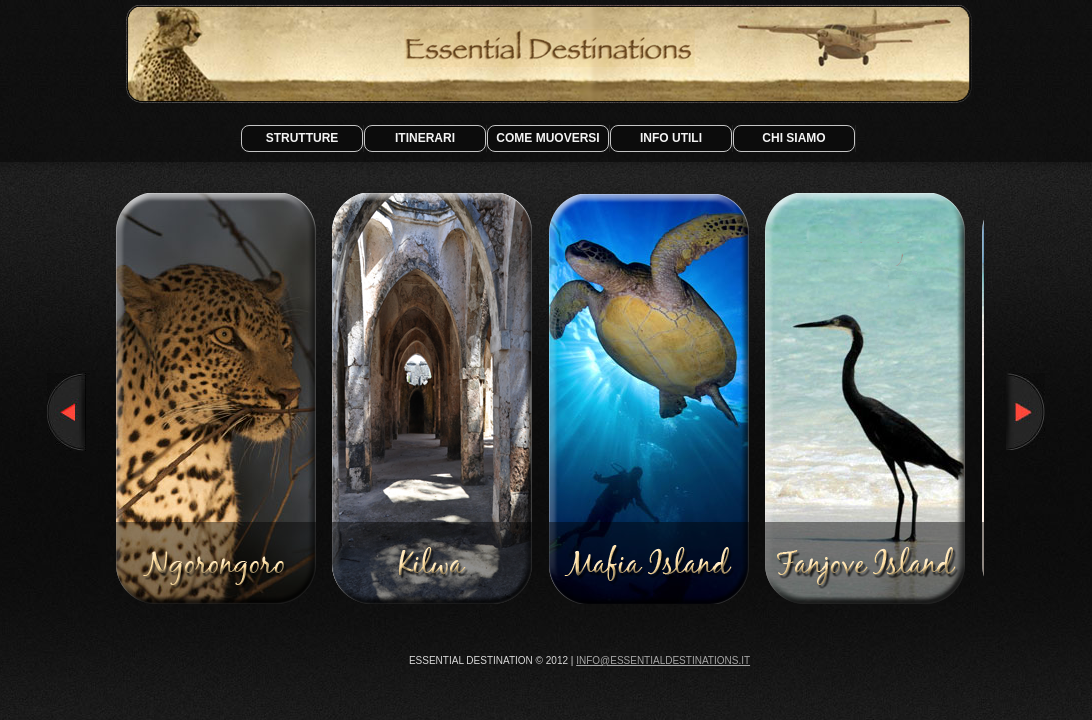 The height and width of the screenshot is (720, 1092). I want to click on info@essentialdestinations.it, so click(663, 660).